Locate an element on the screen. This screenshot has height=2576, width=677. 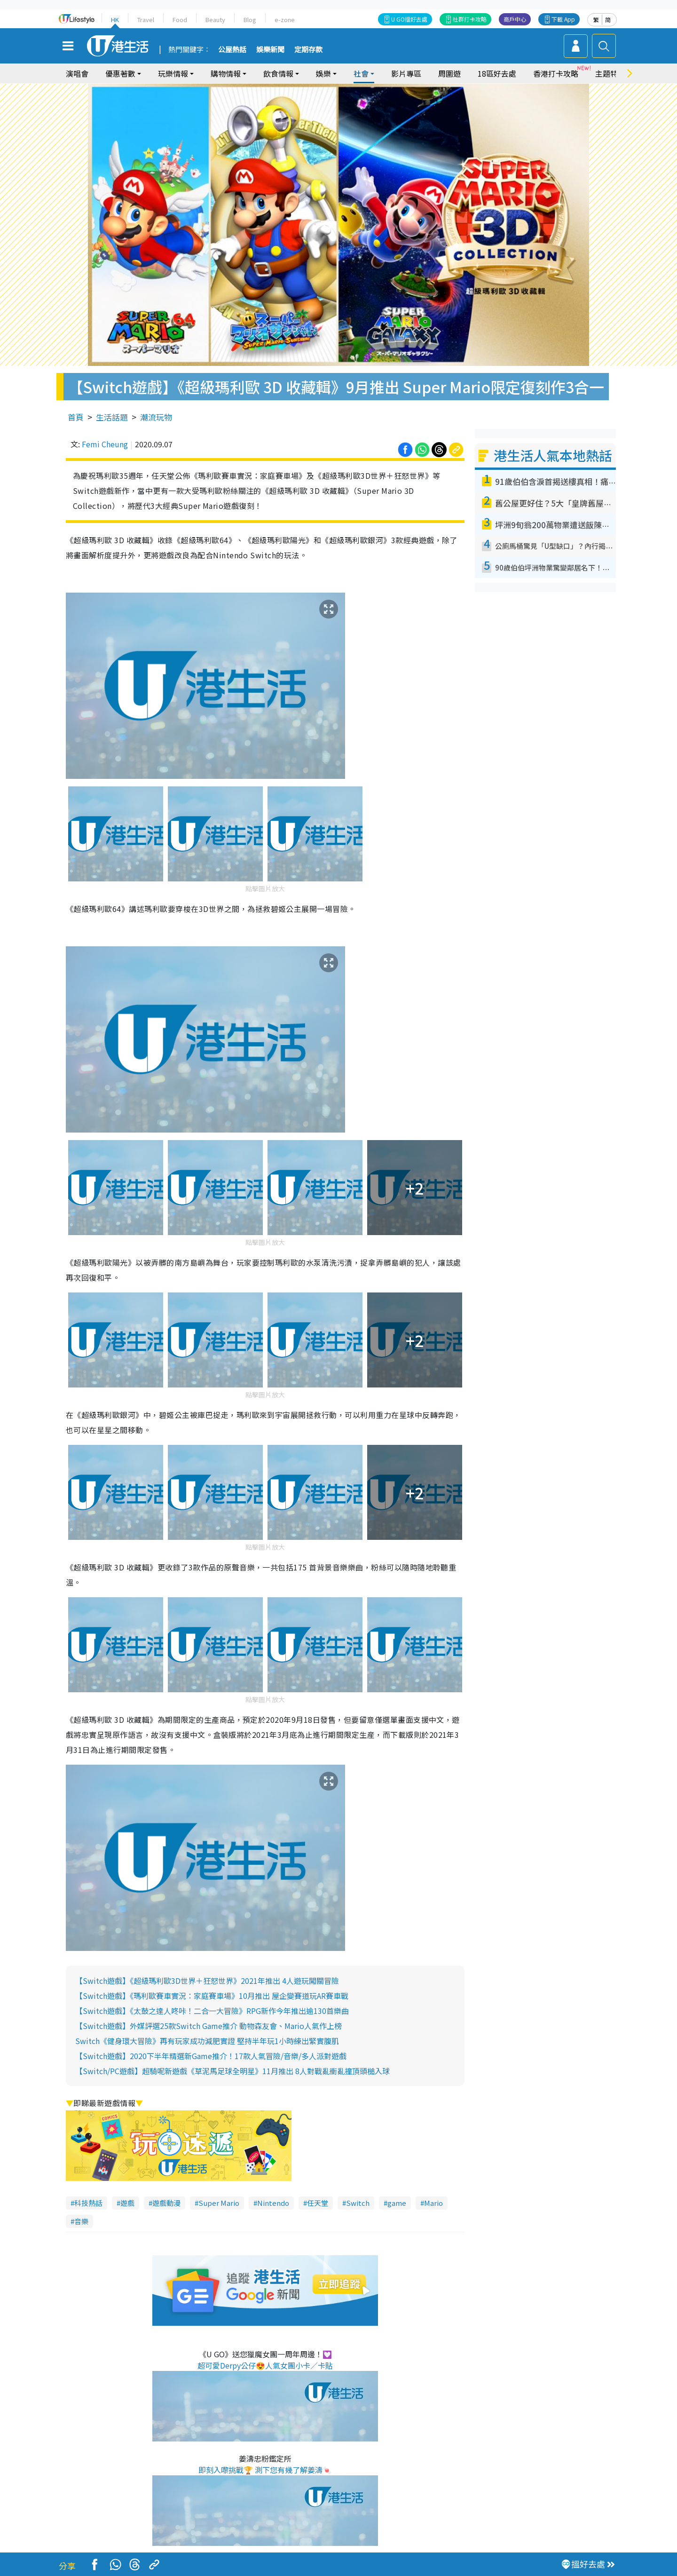
Switch is located at coordinates (358, 2203).